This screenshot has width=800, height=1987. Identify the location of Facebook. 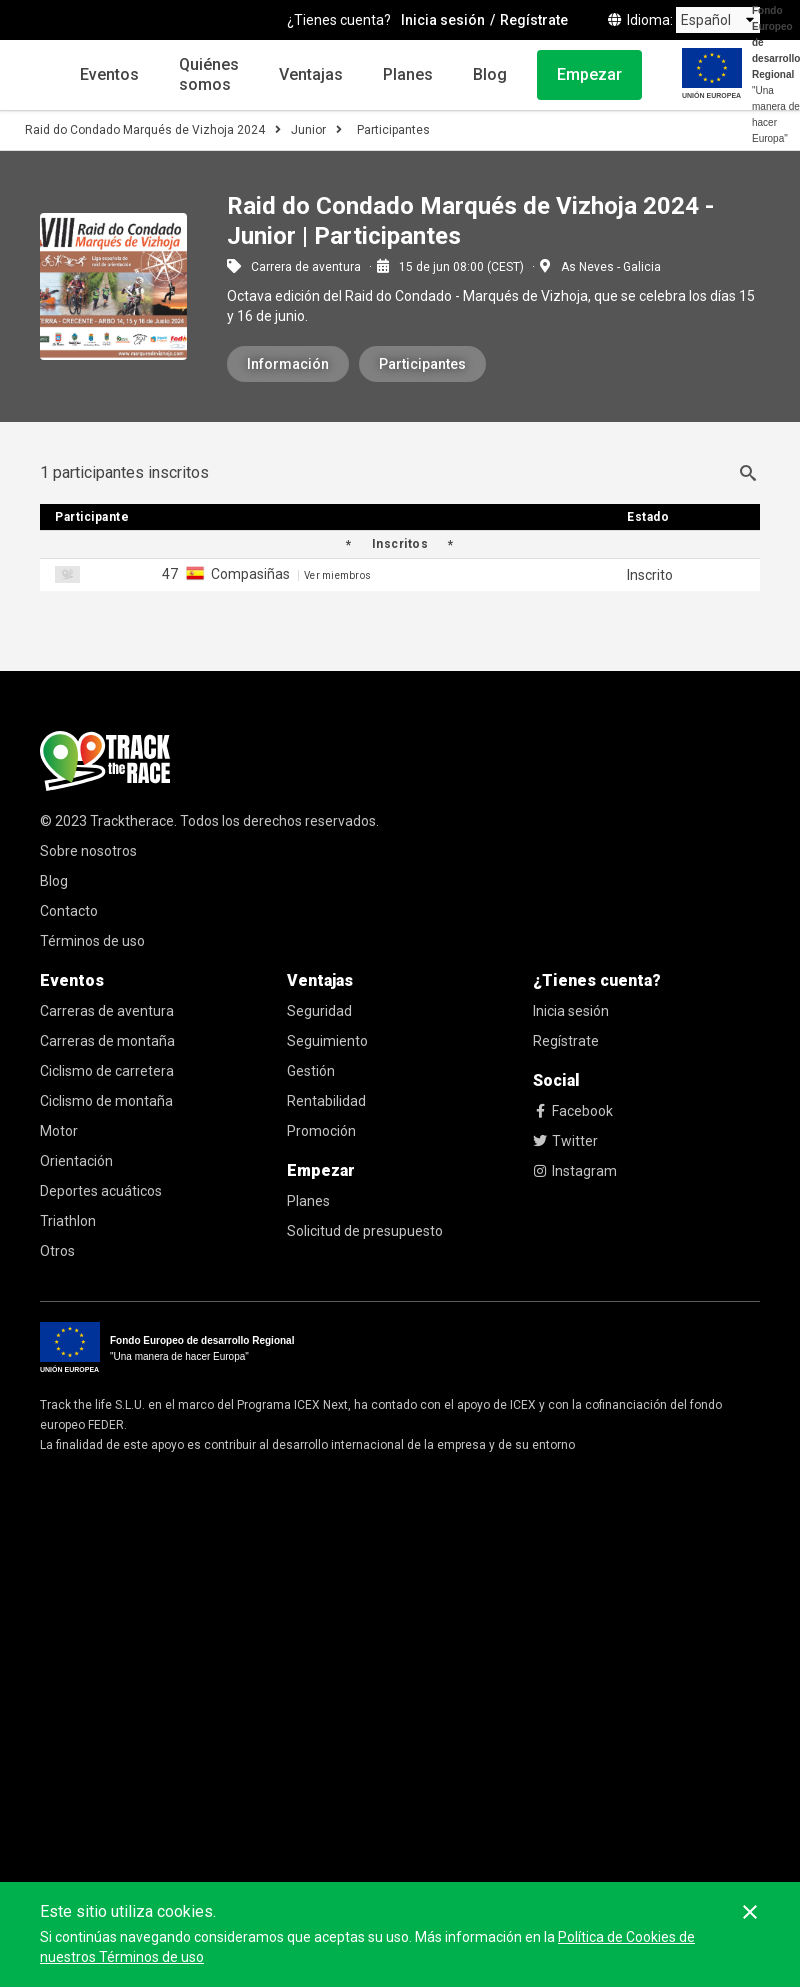
(573, 1111).